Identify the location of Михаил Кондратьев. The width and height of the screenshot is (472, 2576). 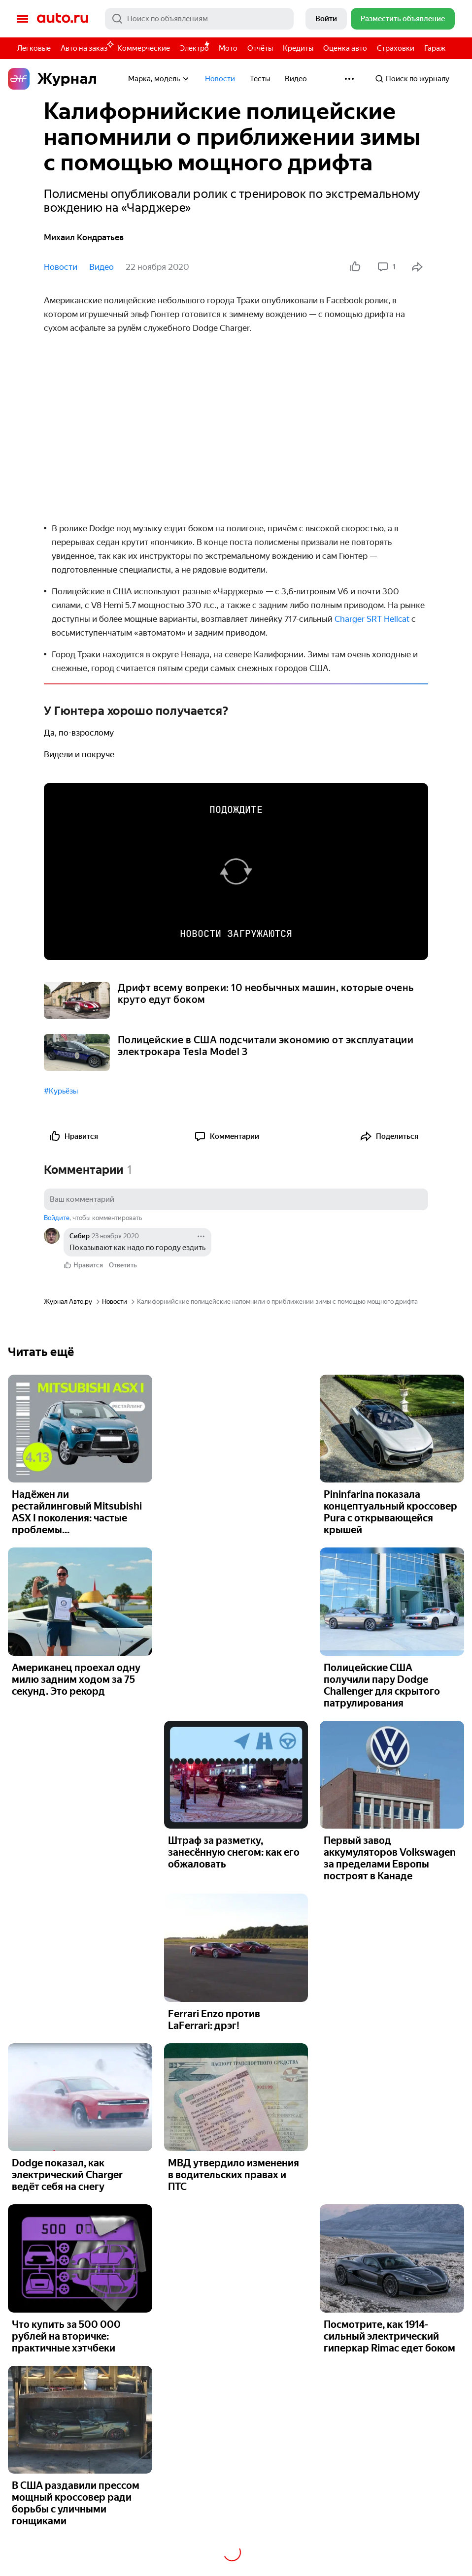
(84, 237).